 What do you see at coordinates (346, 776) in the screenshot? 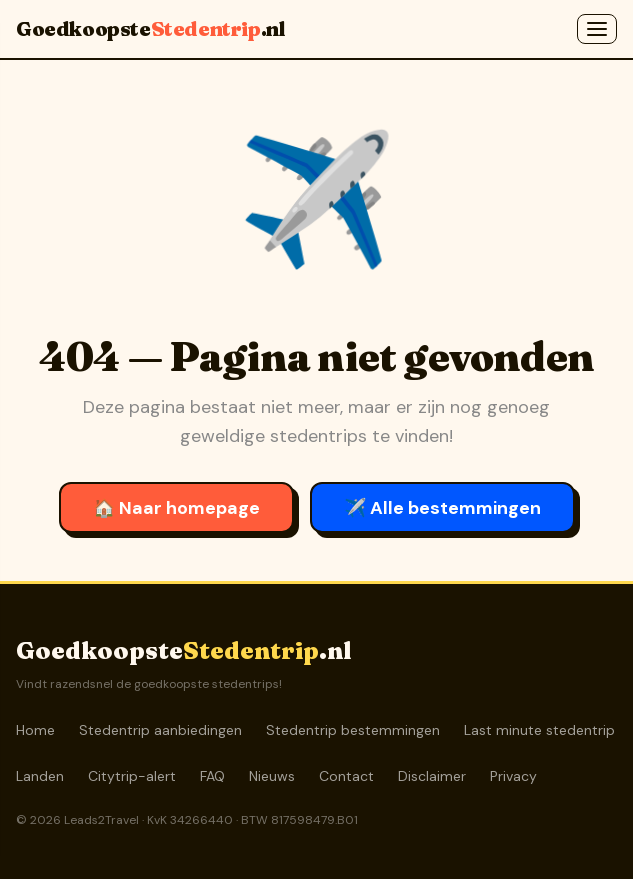
I see `Contact` at bounding box center [346, 776].